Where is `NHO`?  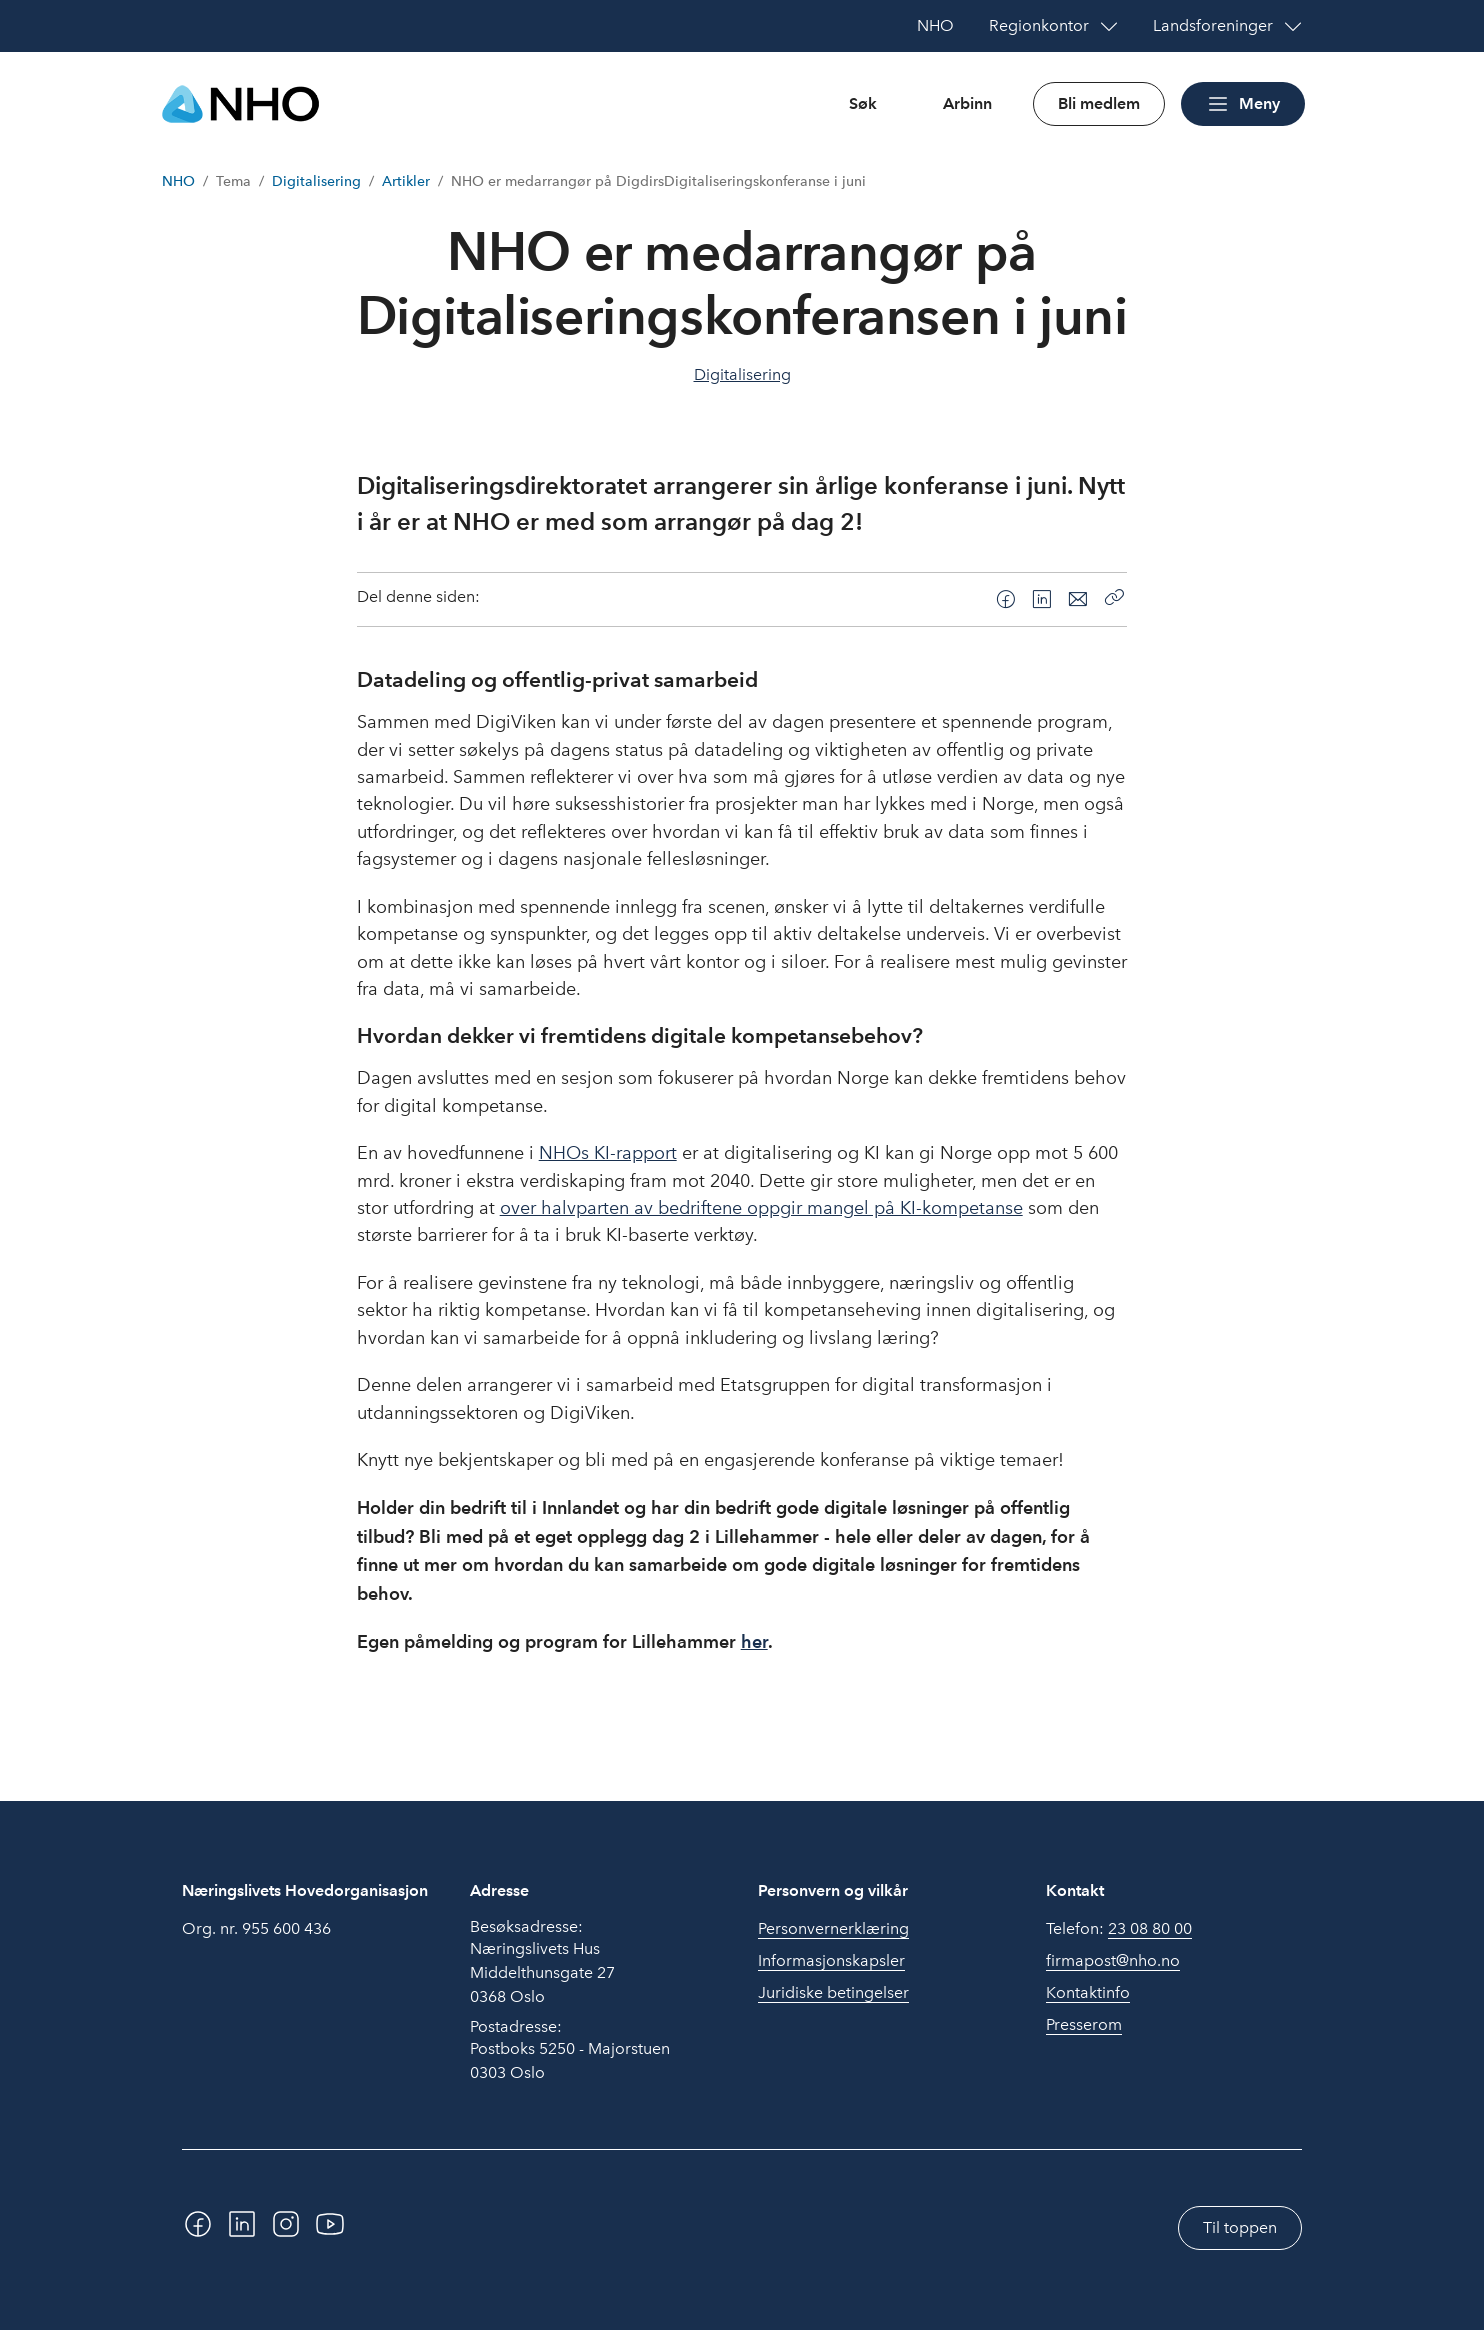 NHO is located at coordinates (178, 181).